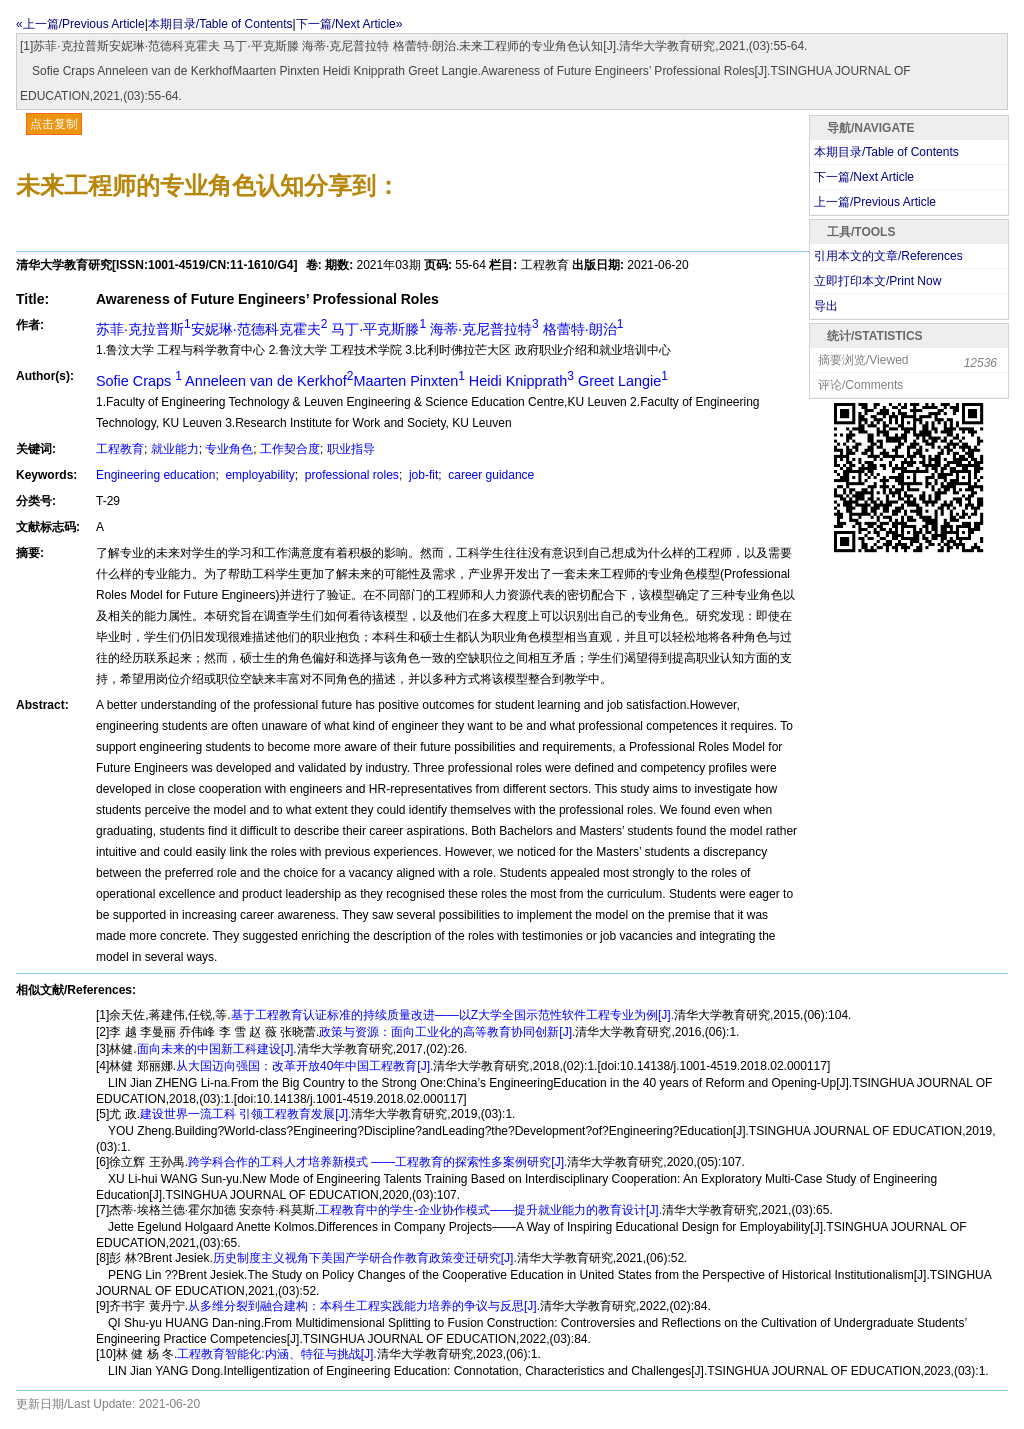 Image resolution: width=1024 pixels, height=1429 pixels. What do you see at coordinates (349, 475) in the screenshot?
I see `professional roles` at bounding box center [349, 475].